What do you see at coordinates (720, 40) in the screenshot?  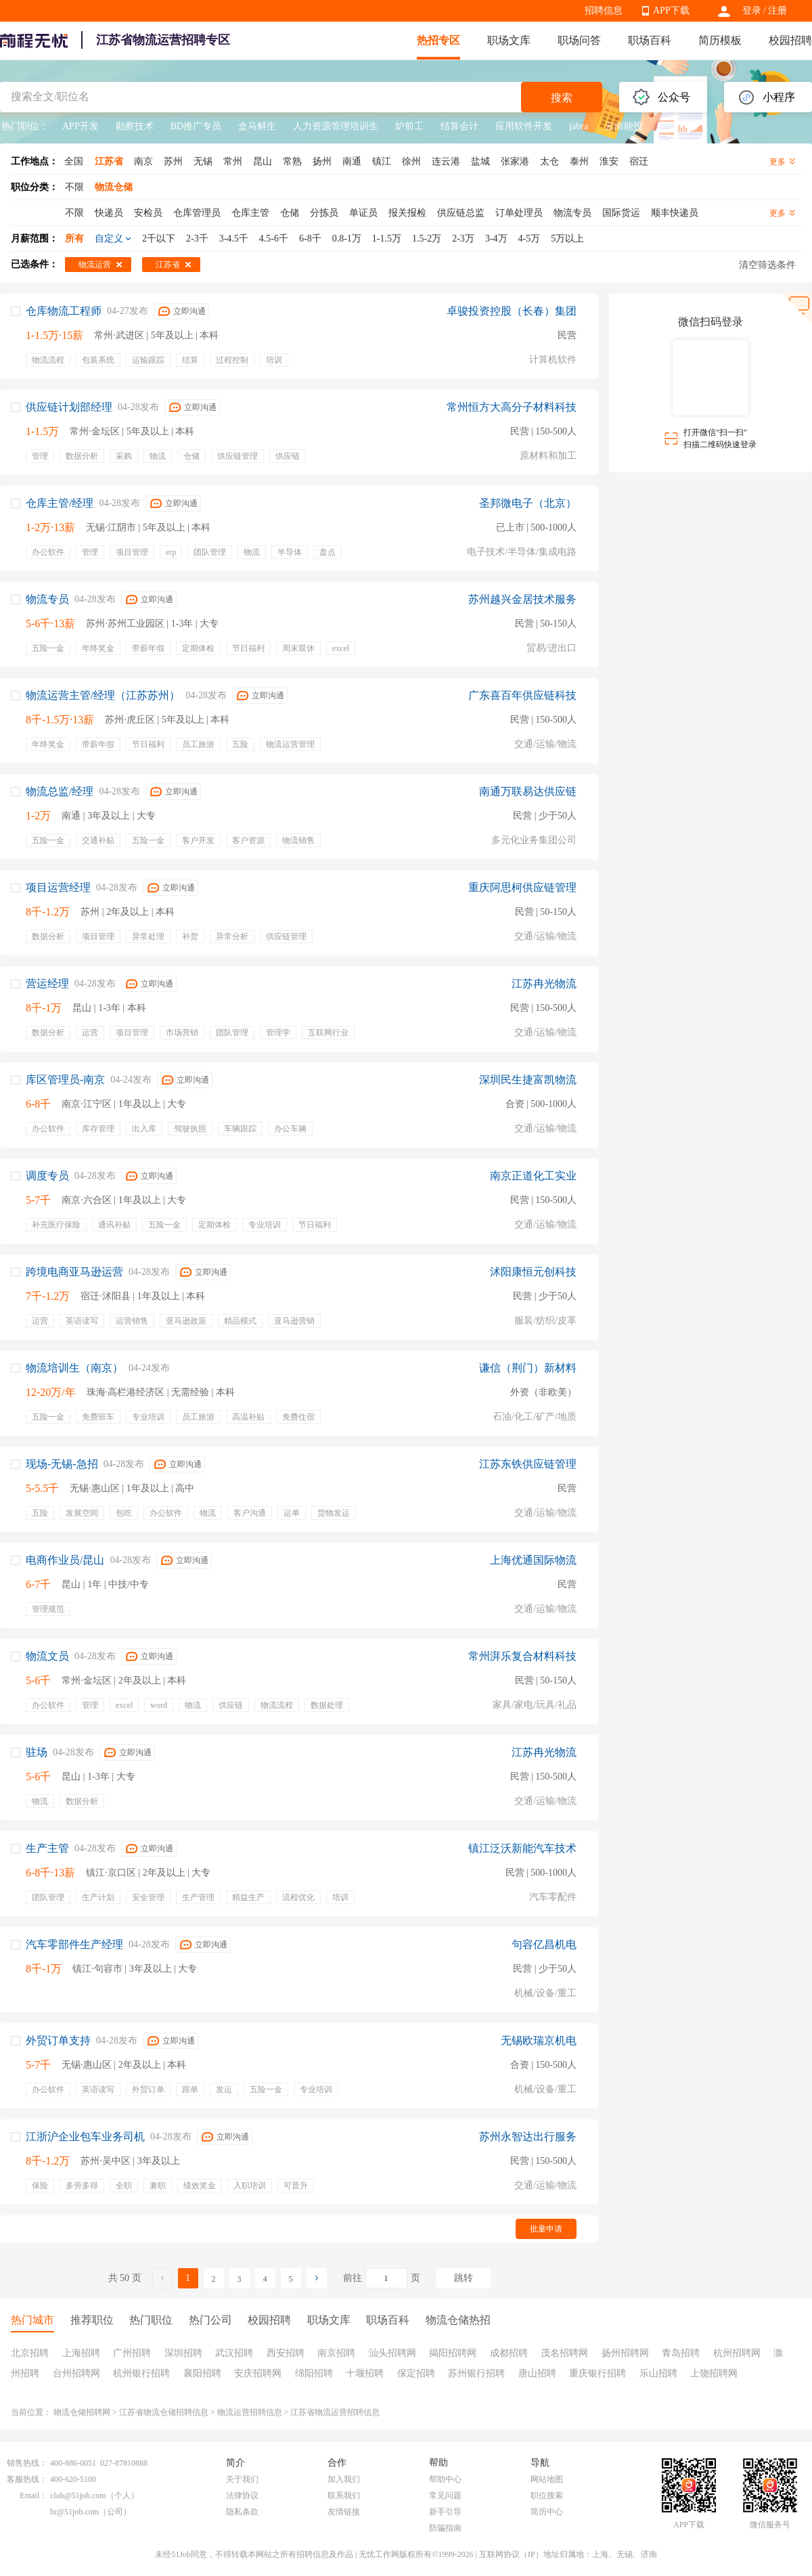 I see `简历模板` at bounding box center [720, 40].